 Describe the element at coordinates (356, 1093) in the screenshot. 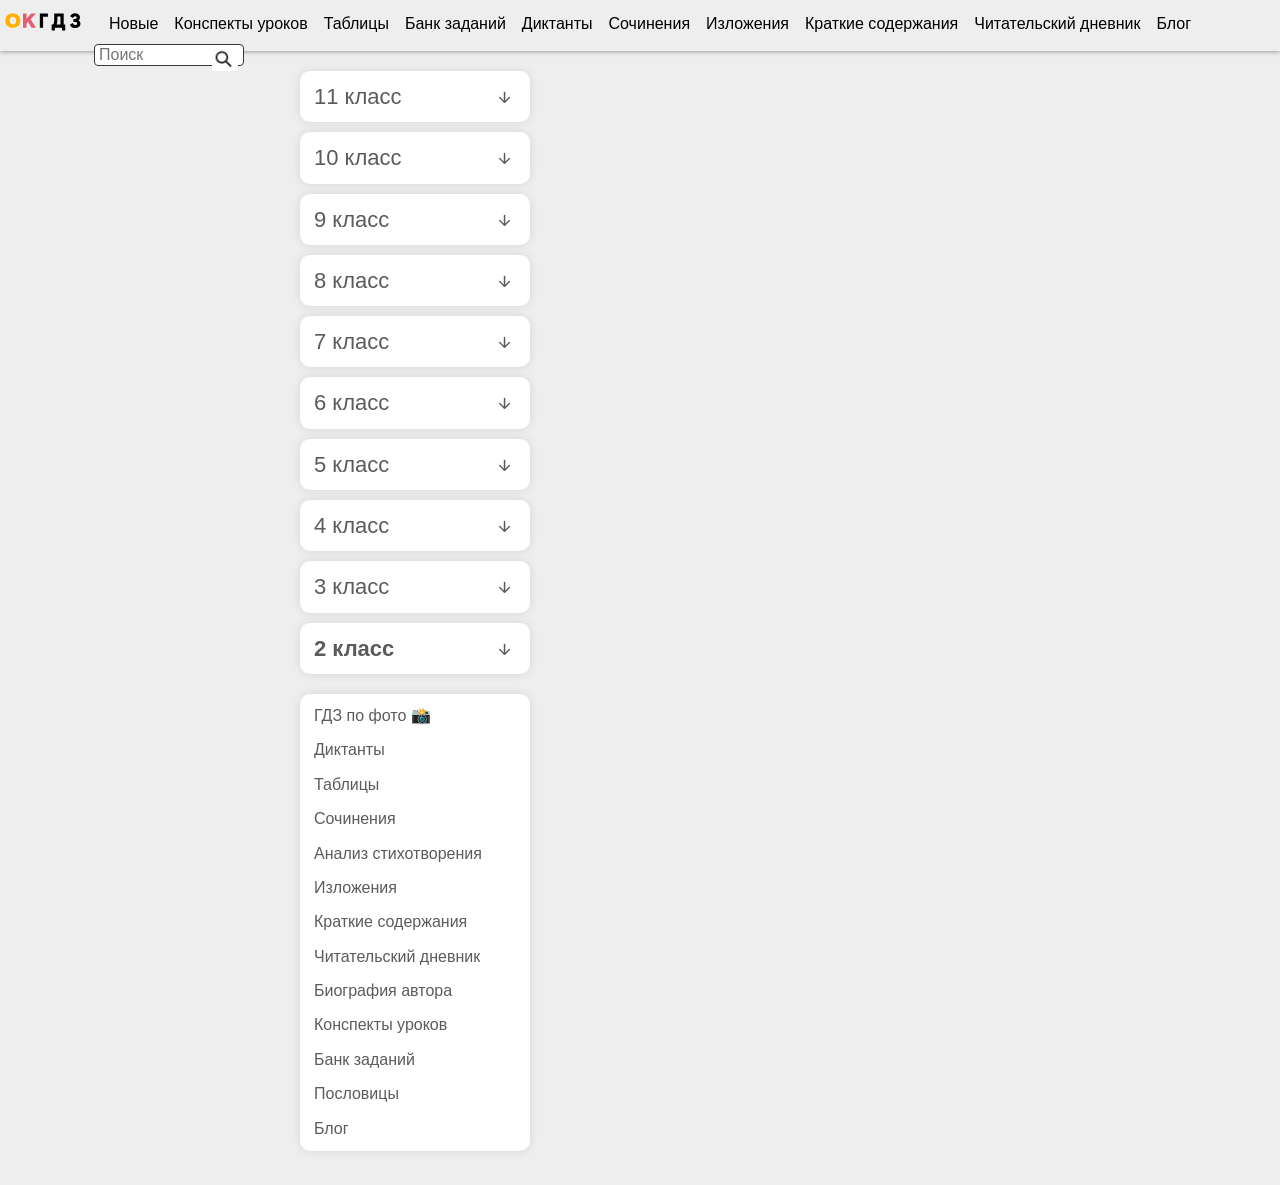

I see `Пословицы` at that location.